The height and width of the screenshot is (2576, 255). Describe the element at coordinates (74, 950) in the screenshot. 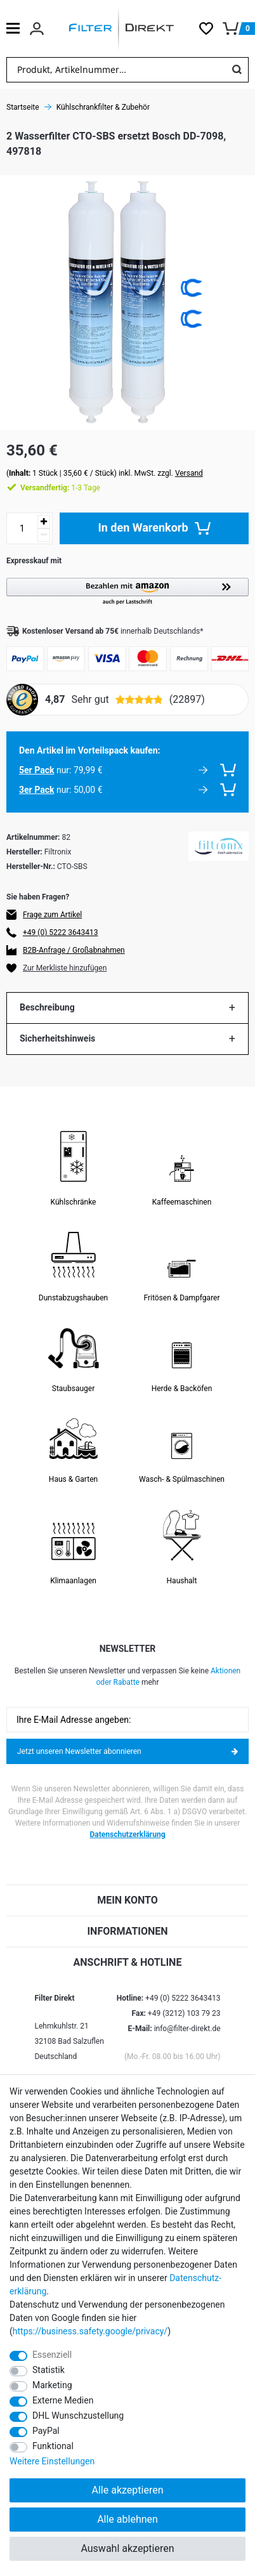

I see `B2B-Anfrage / Großabnahmen` at that location.